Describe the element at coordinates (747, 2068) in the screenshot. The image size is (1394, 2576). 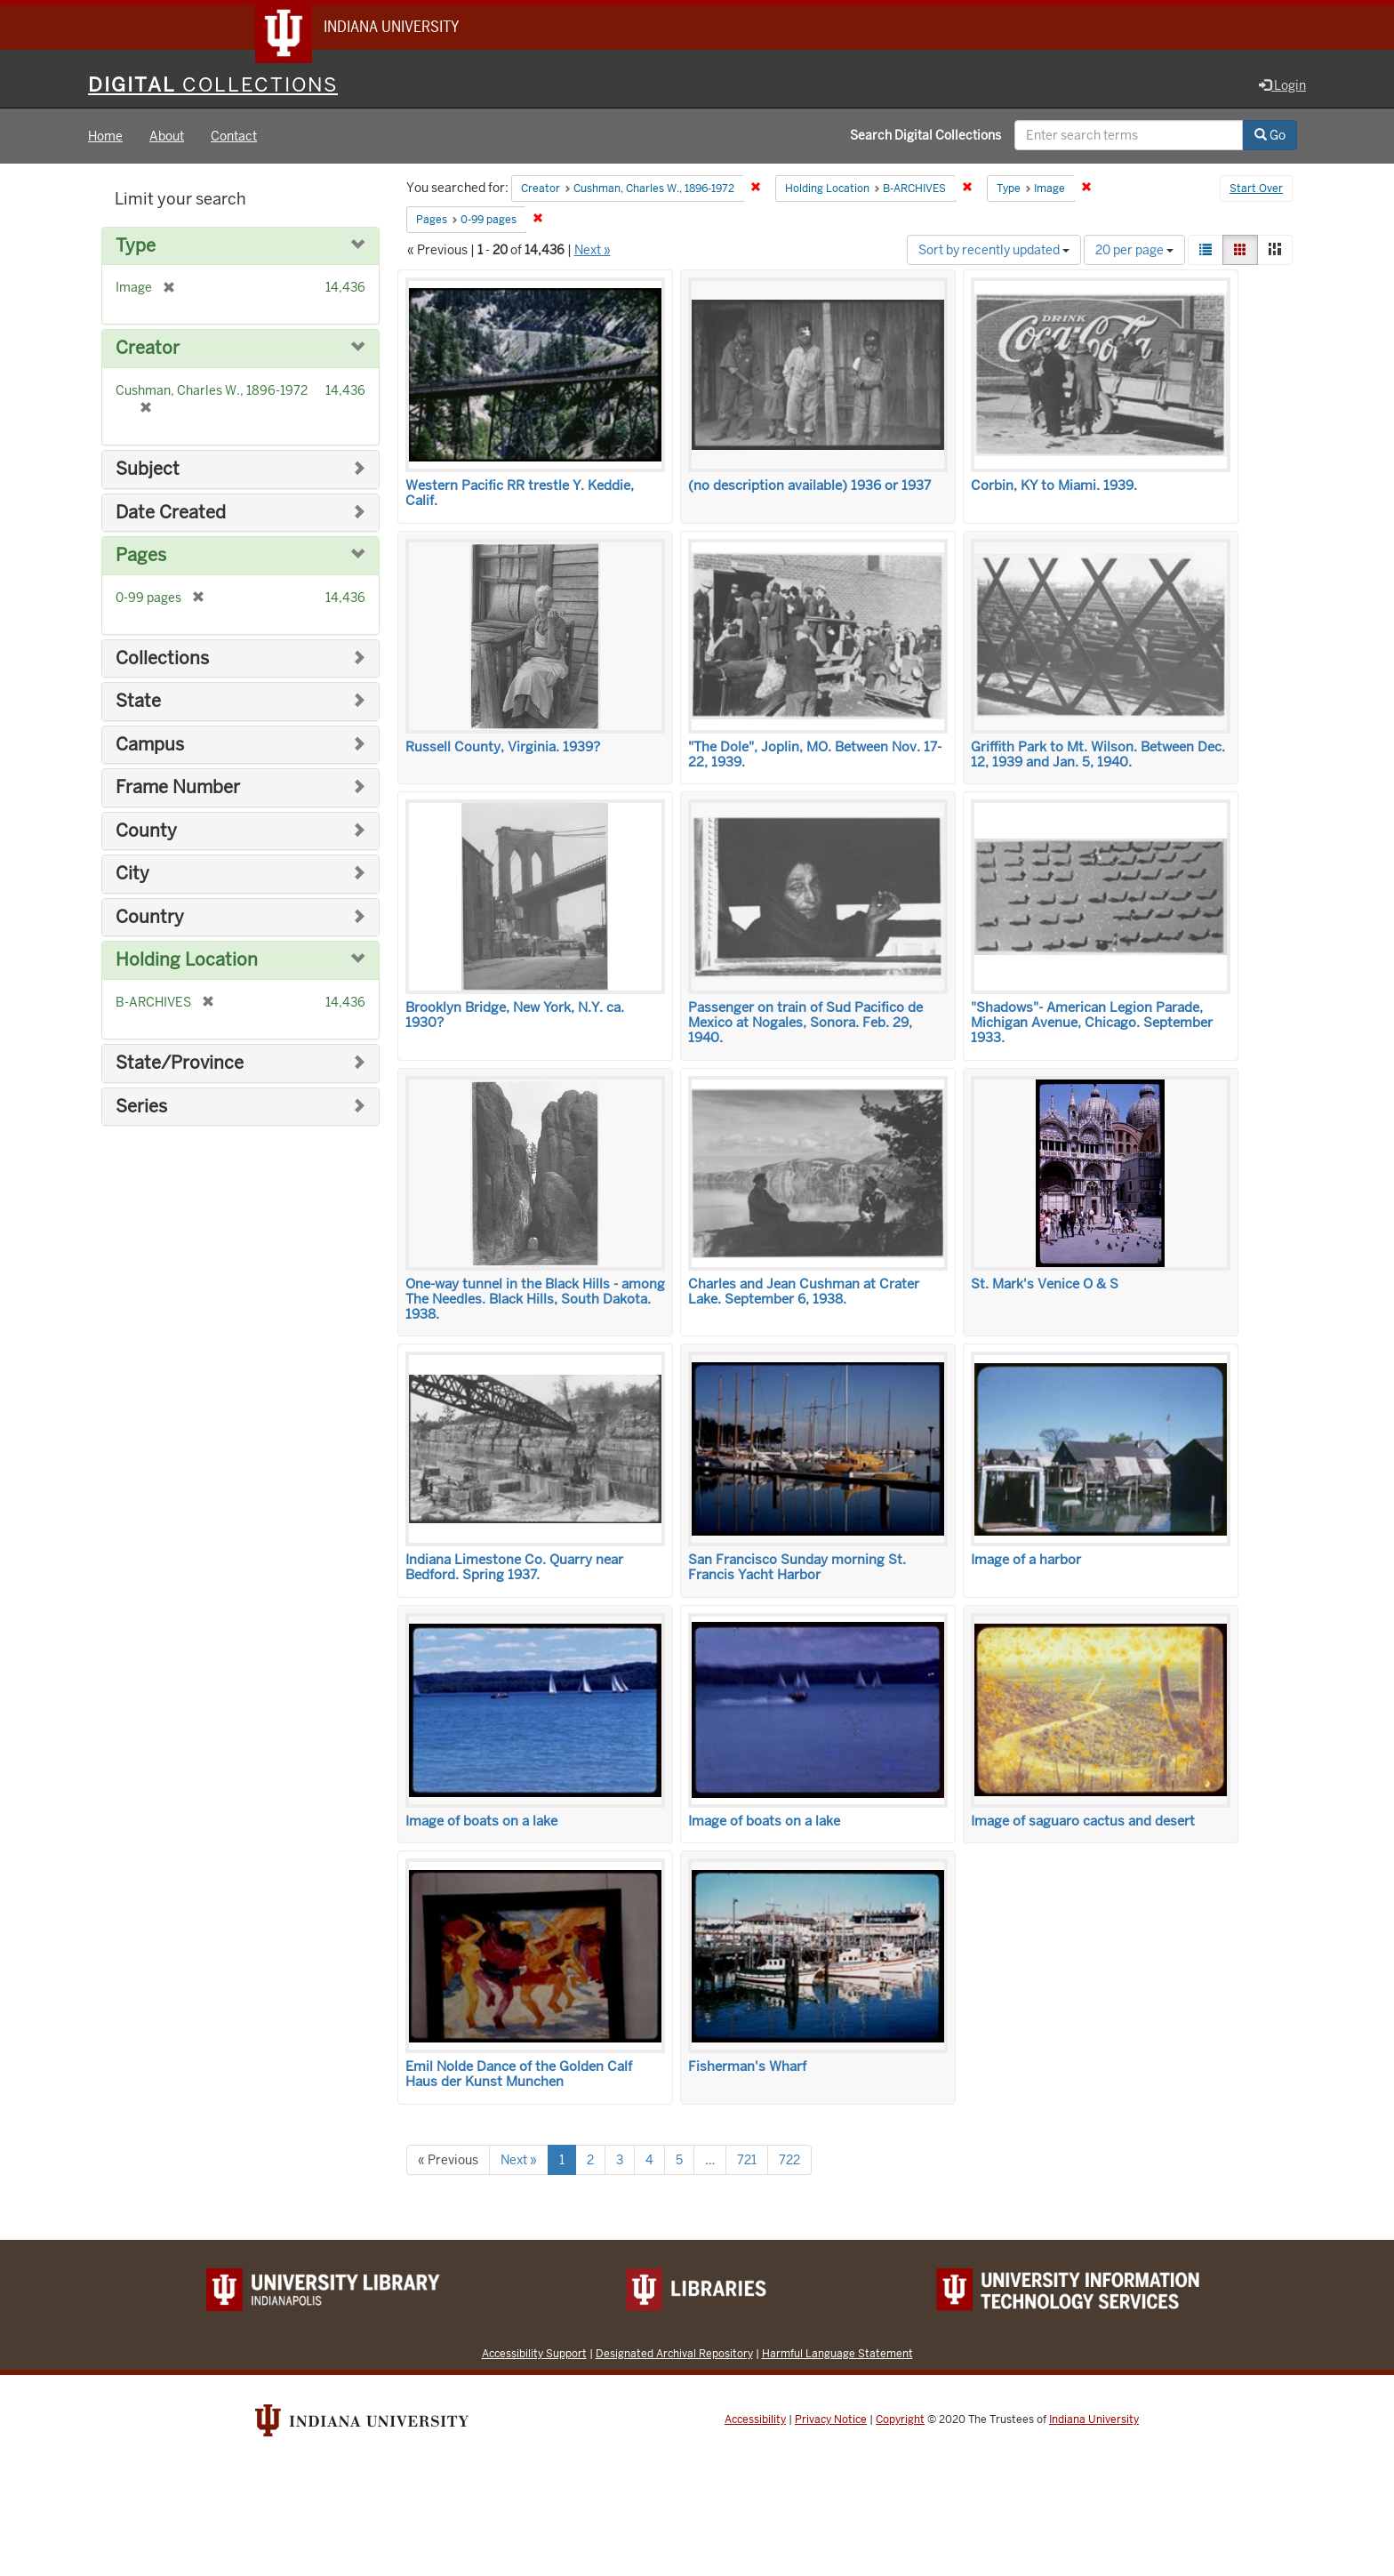
I see `Fisherman's Wharf` at that location.